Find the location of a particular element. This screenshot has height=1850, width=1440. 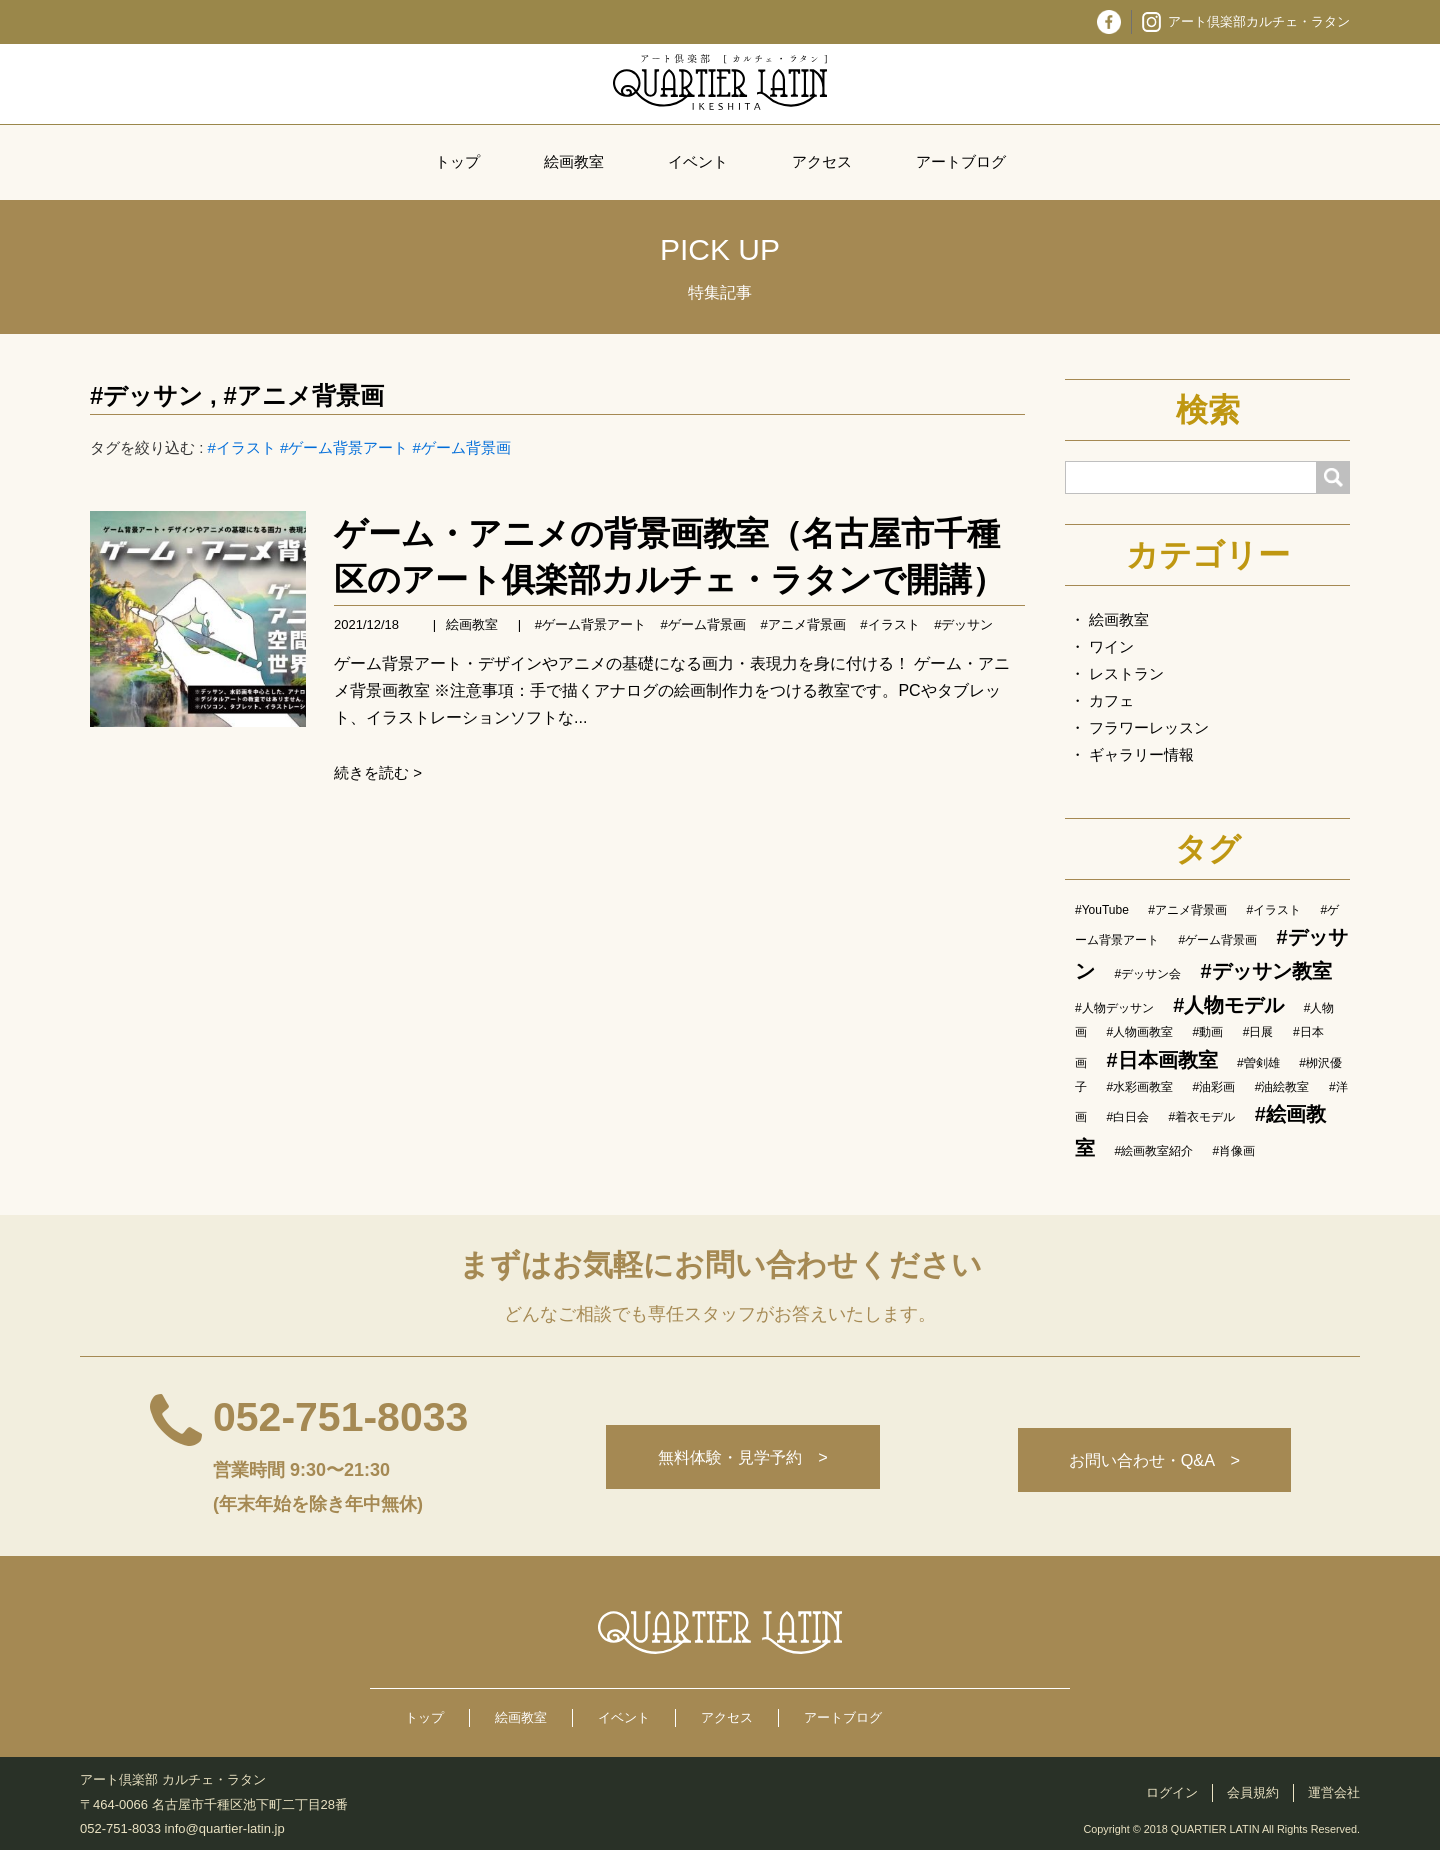

アートブログ is located at coordinates (961, 161).